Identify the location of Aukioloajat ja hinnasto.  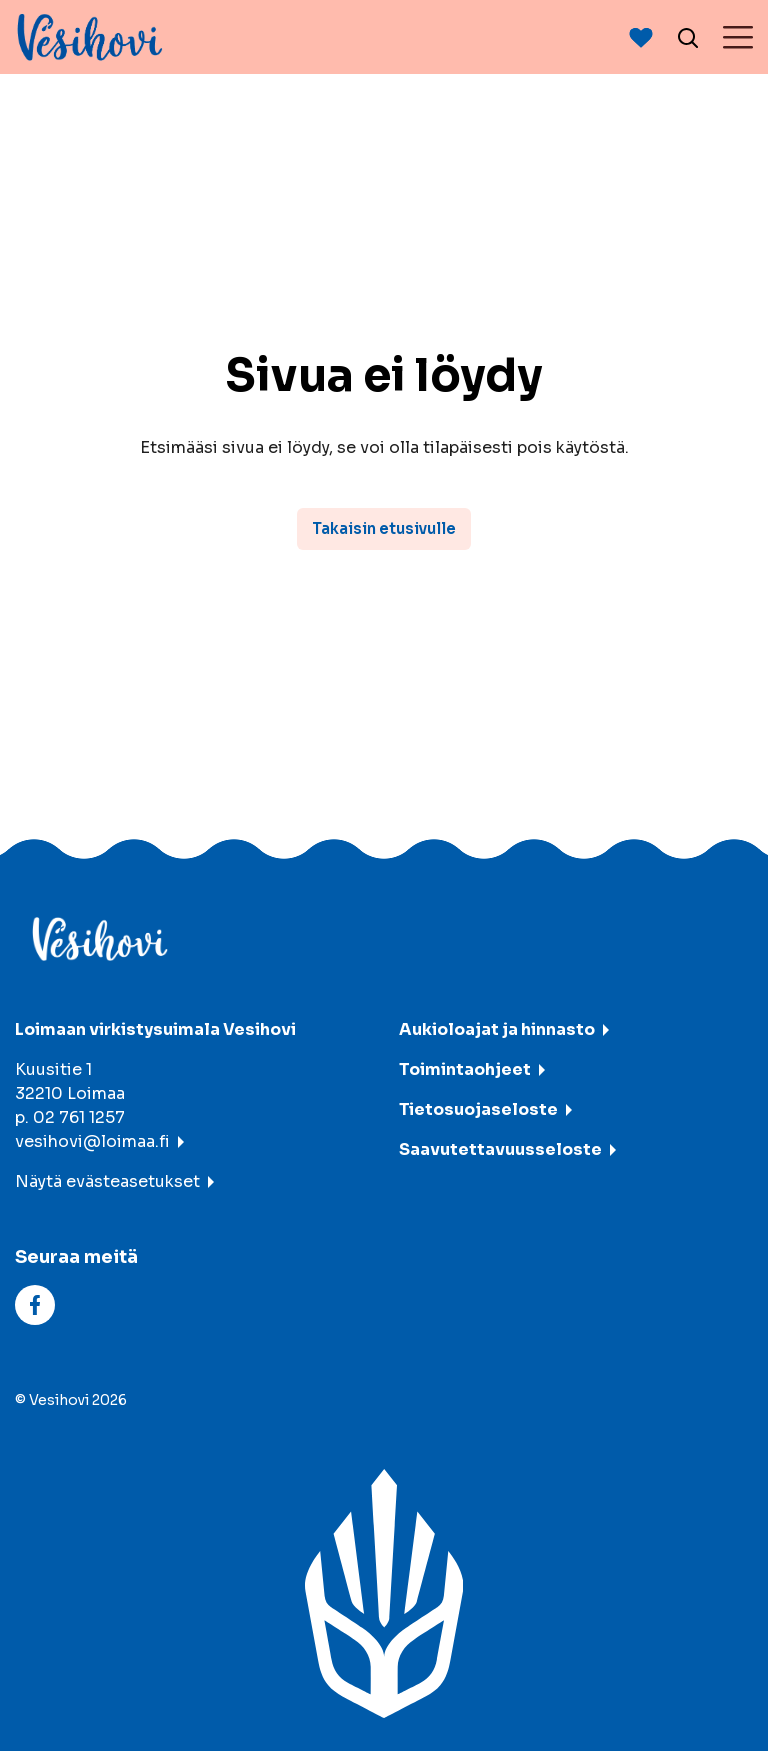
(497, 1029).